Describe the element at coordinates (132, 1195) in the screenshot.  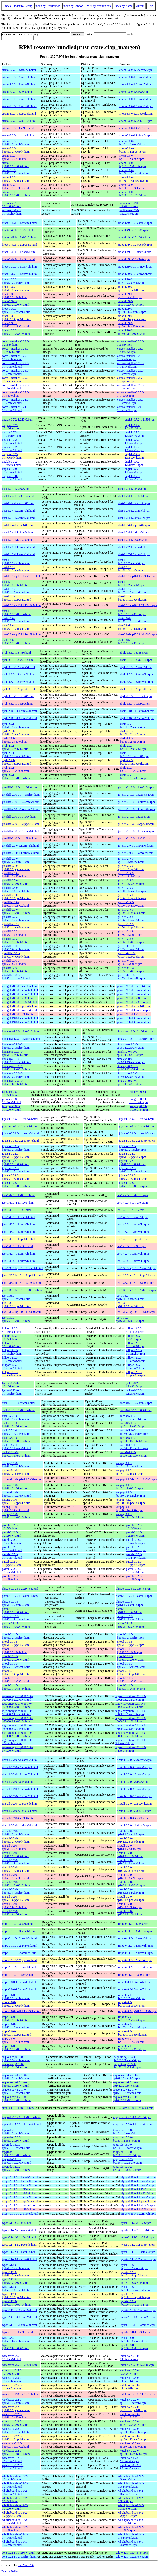
I see `just-1.49.0-1.1.x86_64.rpm` at that location.